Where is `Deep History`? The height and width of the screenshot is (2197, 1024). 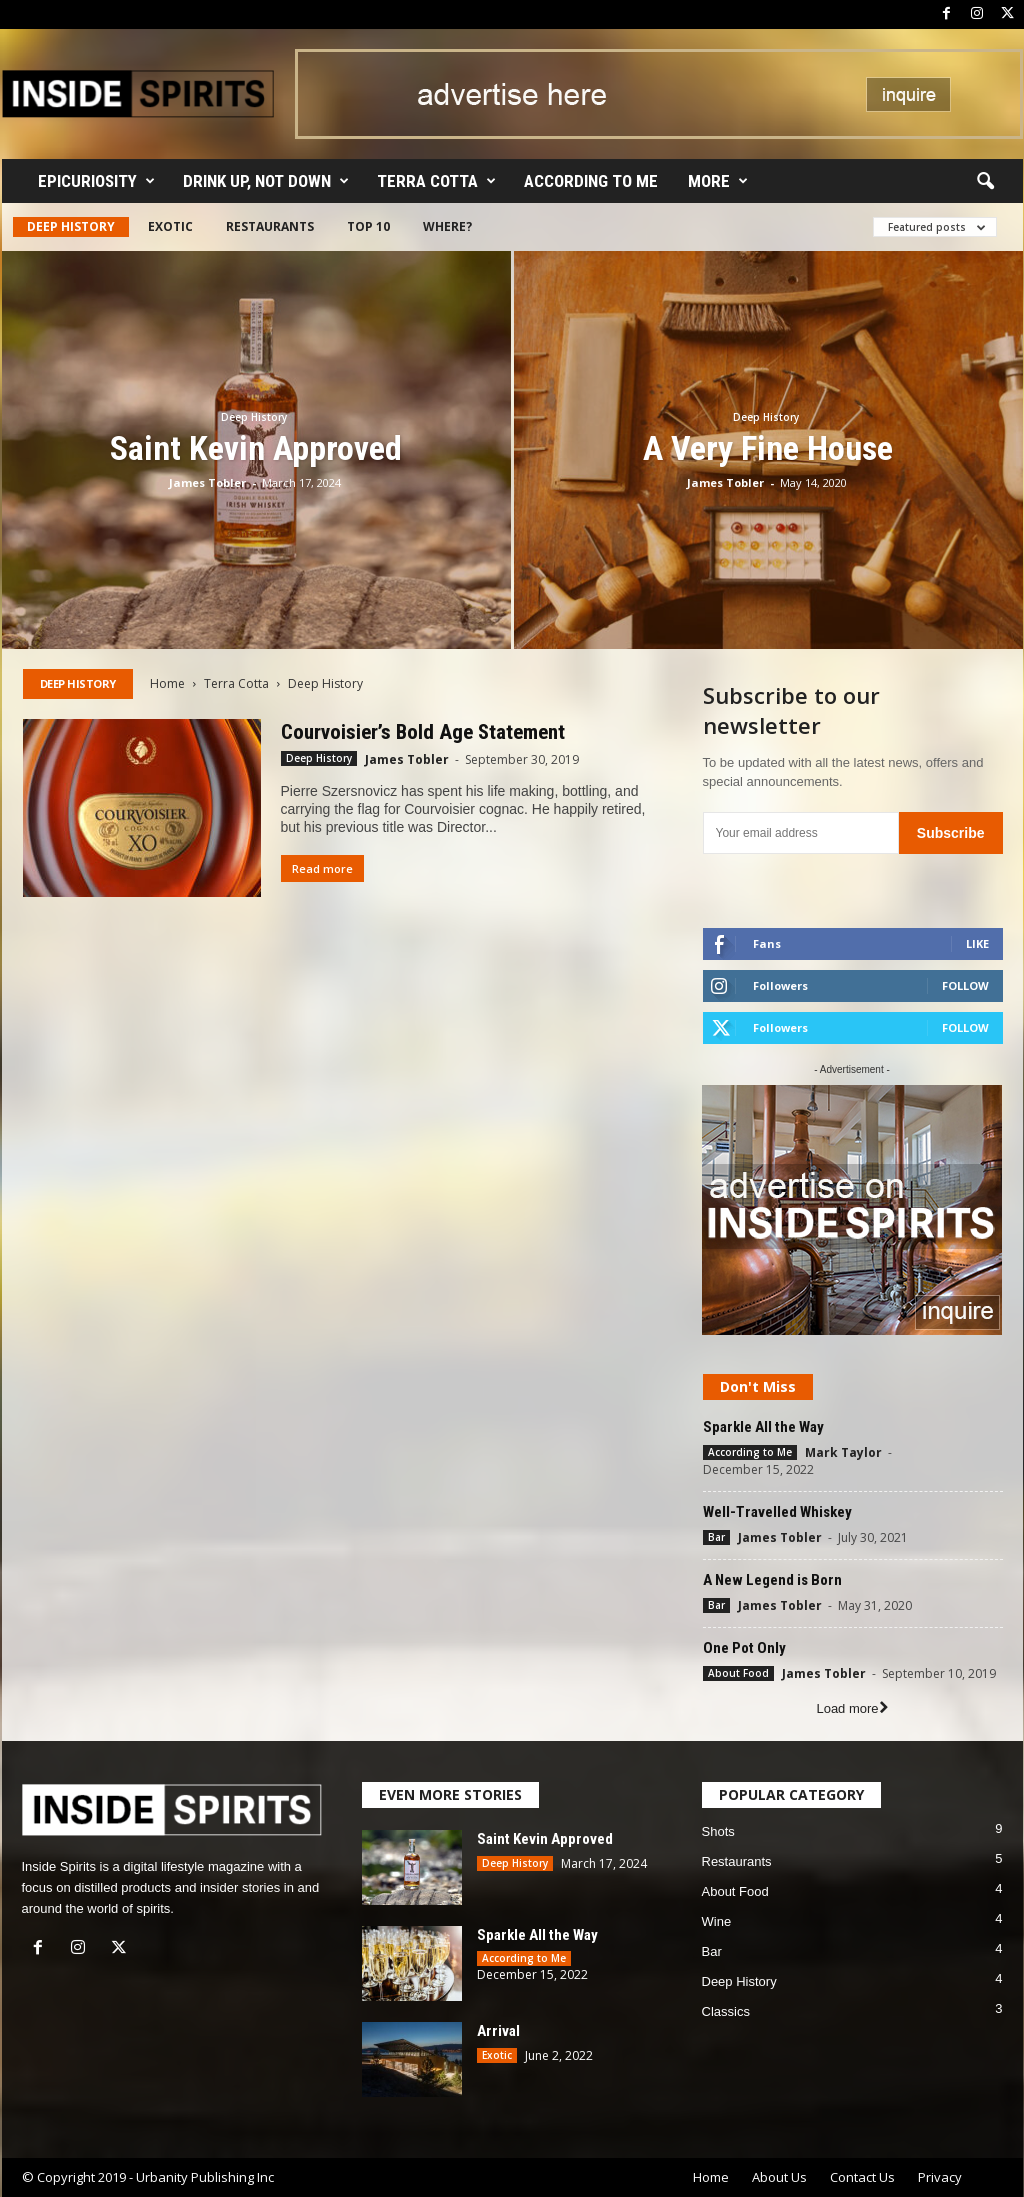 Deep History is located at coordinates (71, 226).